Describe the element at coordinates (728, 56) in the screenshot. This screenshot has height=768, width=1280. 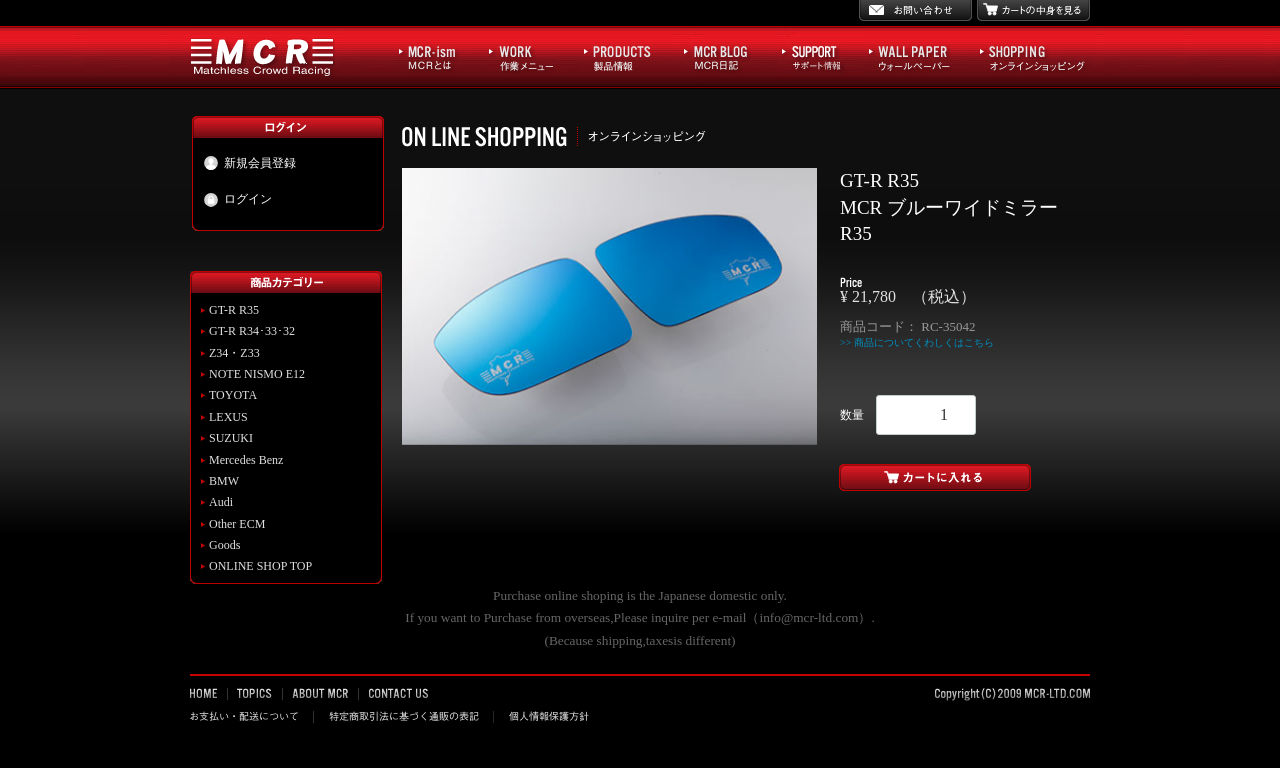
I see `MCR BLOG MCR日記` at that location.